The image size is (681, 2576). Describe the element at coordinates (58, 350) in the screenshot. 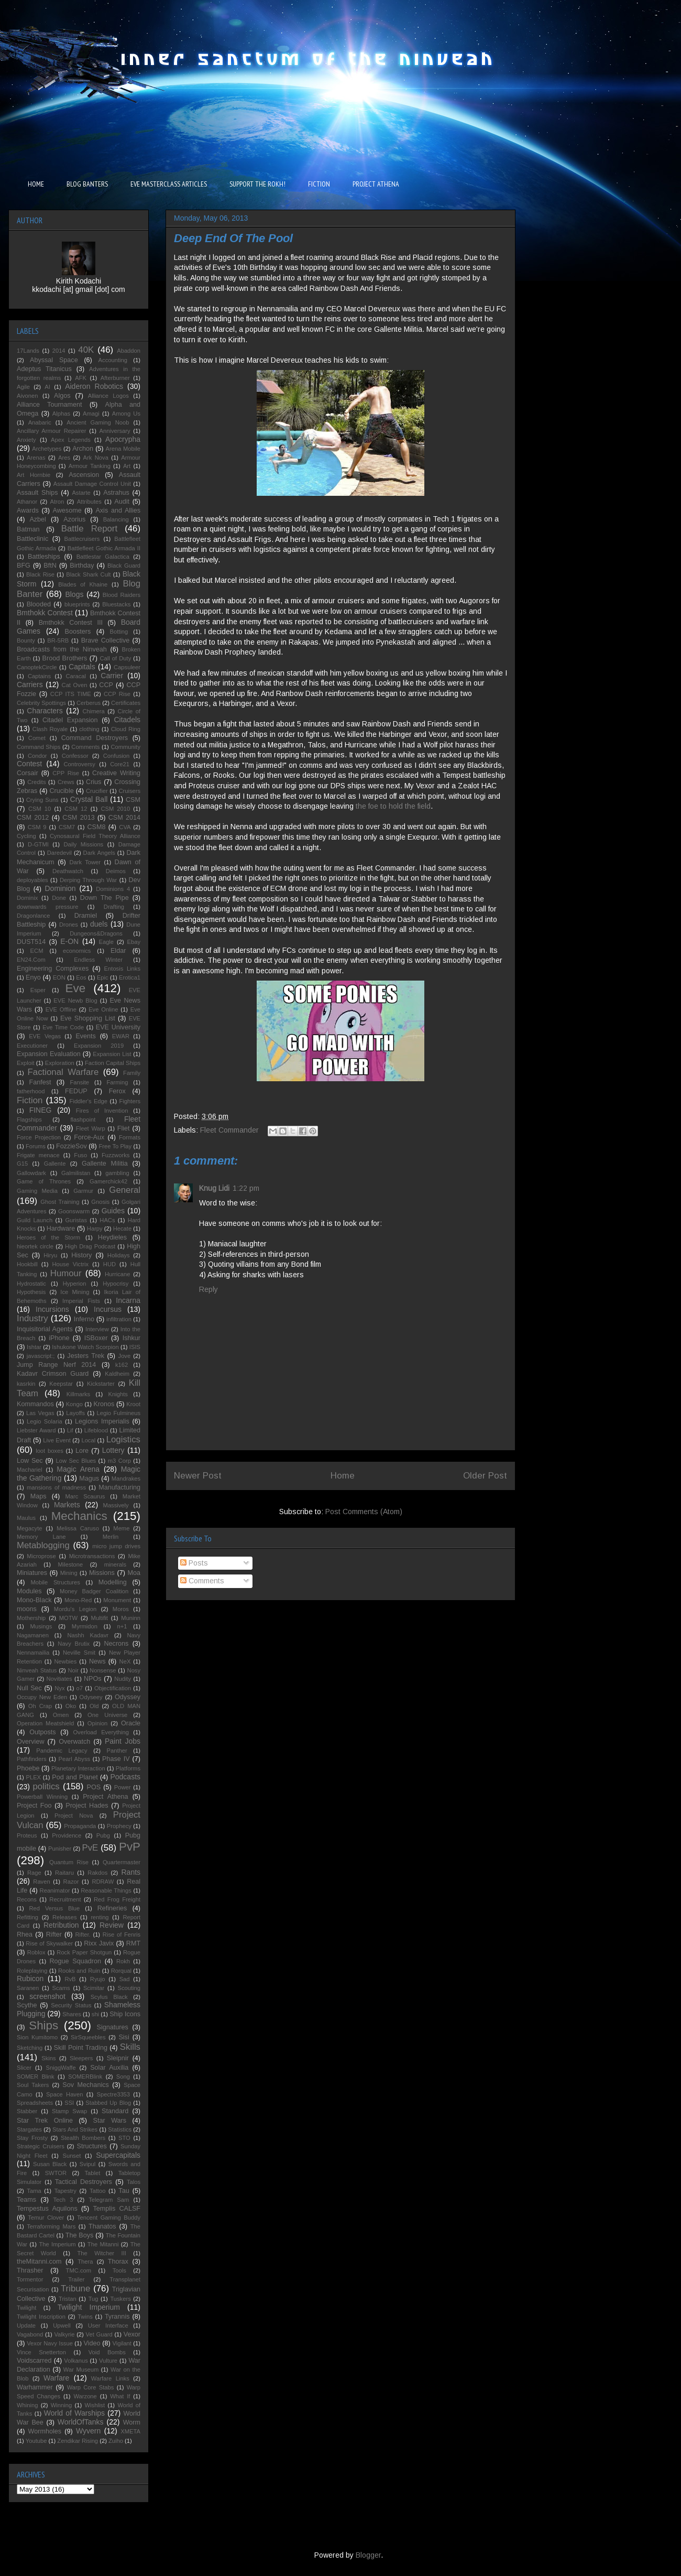

I see `2014` at that location.